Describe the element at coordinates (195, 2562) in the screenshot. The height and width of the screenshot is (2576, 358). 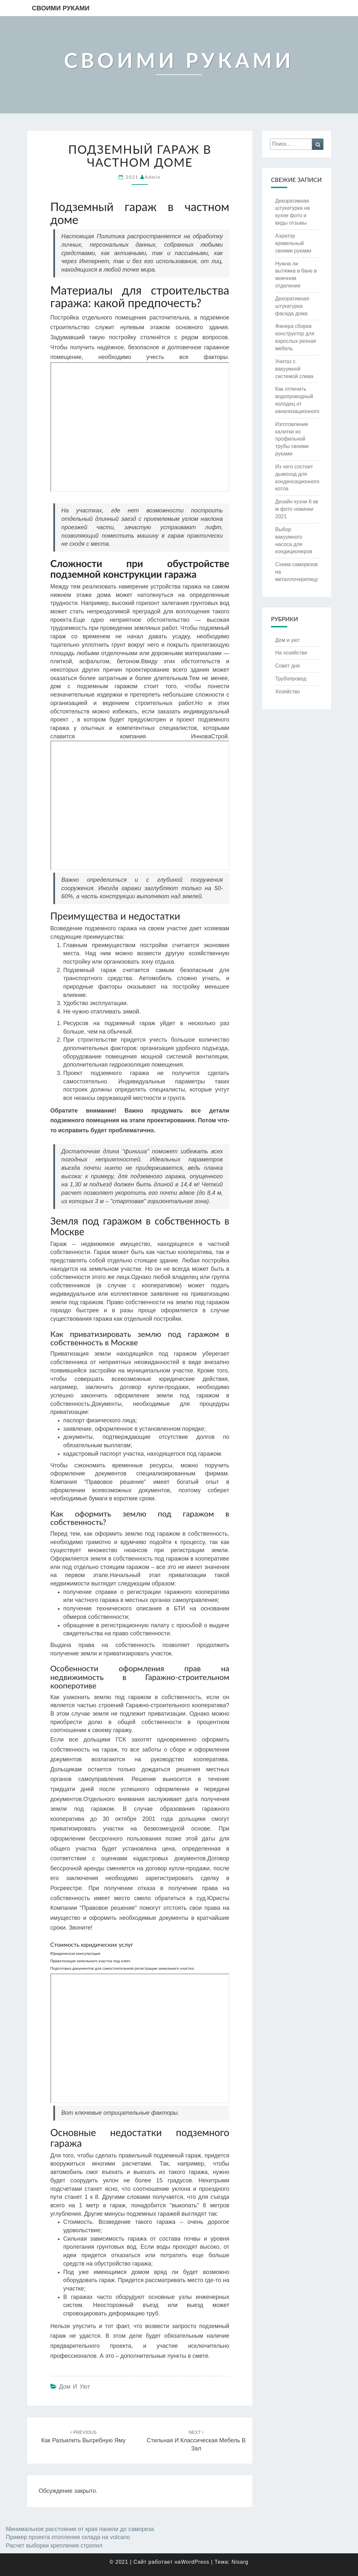
I see `WordPress` at that location.